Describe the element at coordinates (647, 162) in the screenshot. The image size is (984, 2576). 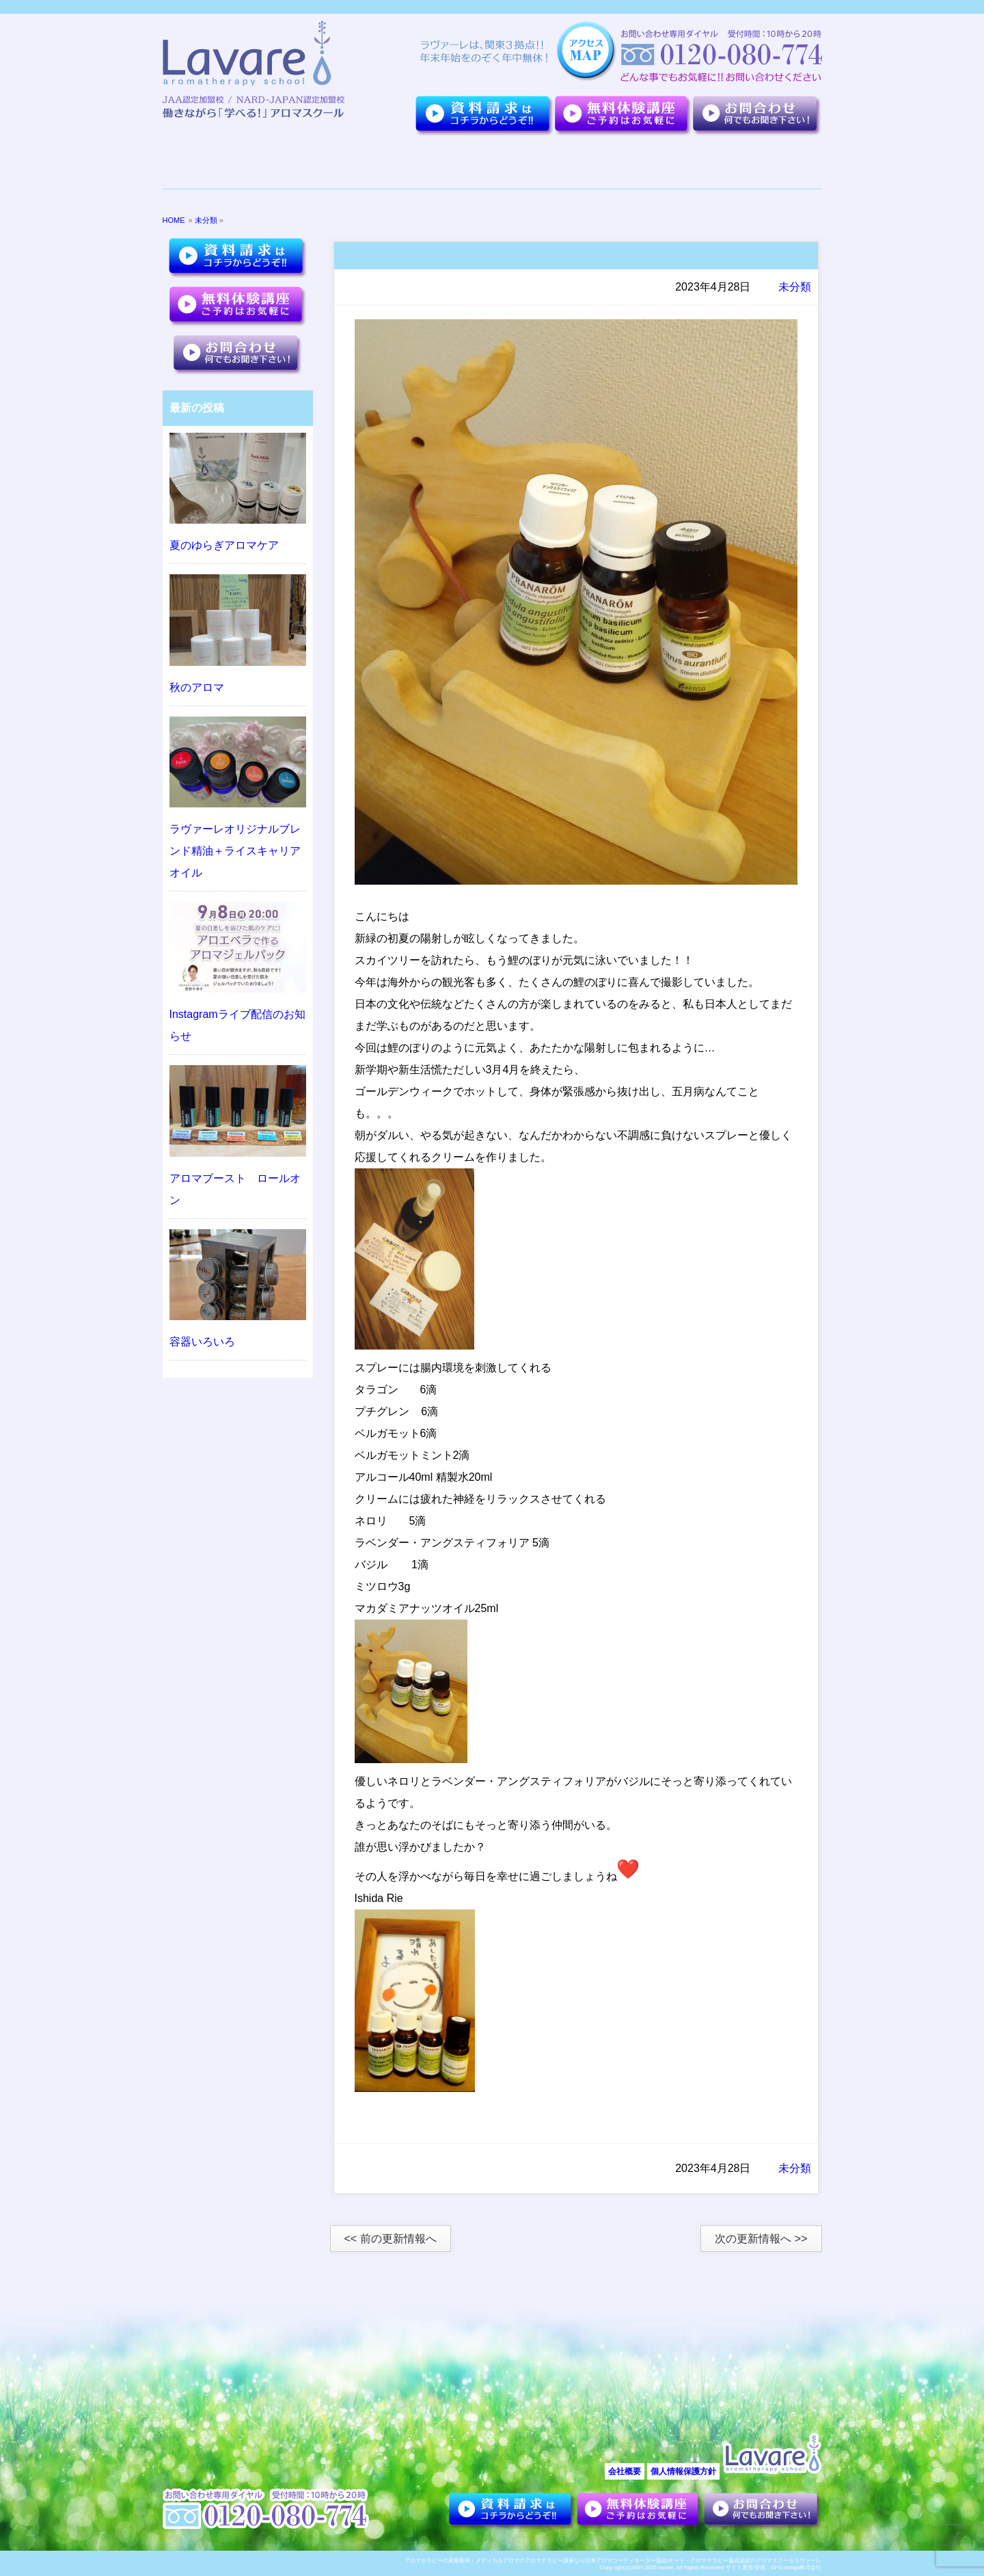
I see `お客様の声` at that location.